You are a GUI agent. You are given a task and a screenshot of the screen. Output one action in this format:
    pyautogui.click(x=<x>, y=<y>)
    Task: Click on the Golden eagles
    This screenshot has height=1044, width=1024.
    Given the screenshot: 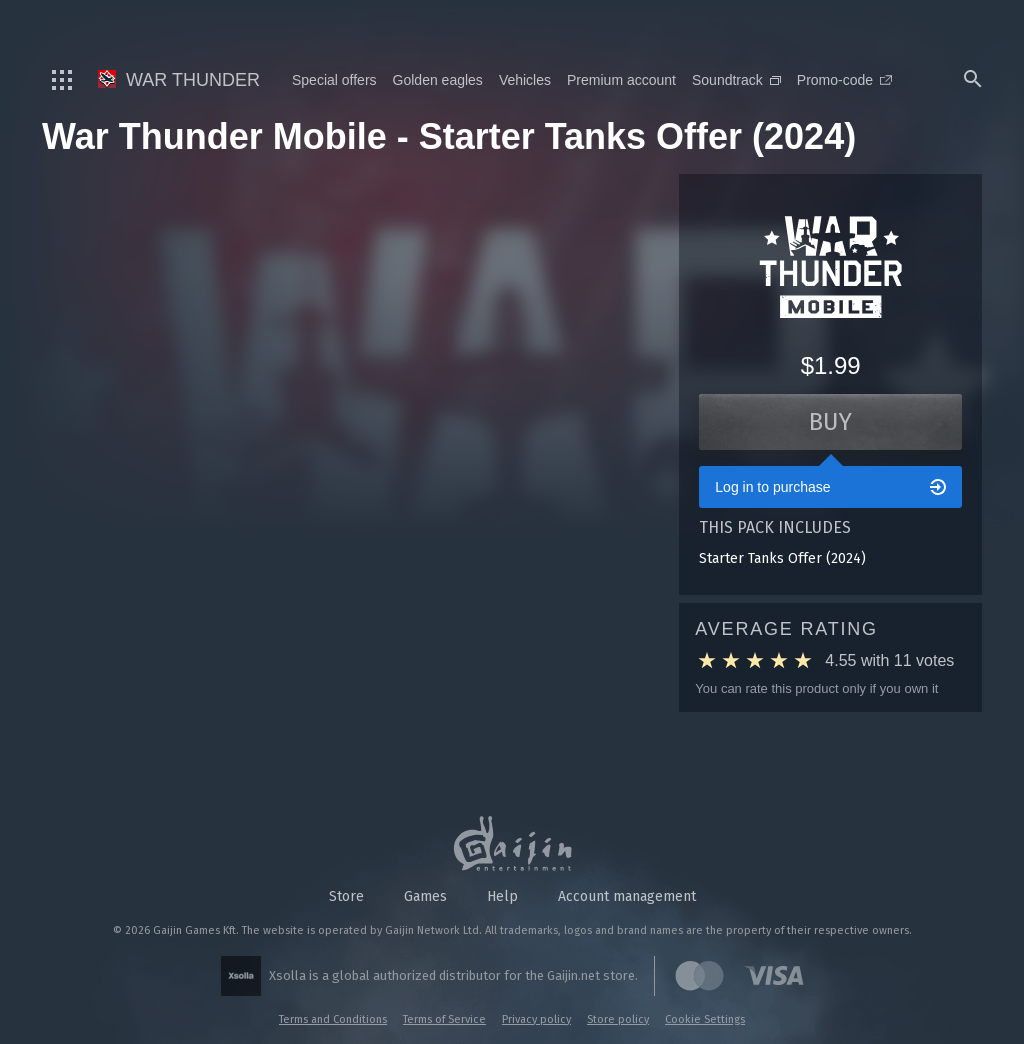 What is the action you would take?
    pyautogui.click(x=438, y=80)
    